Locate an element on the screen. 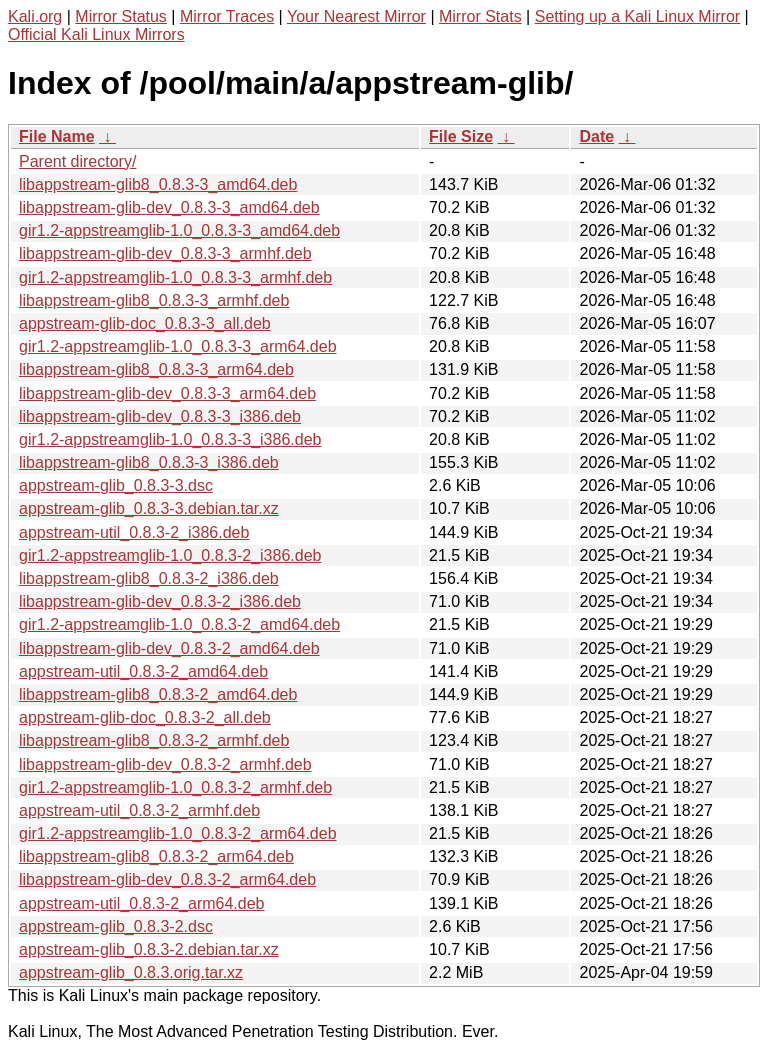 This screenshot has height=1049, width=768. libappstream-glib-dev_0.8.3-3_arm64.deb is located at coordinates (167, 393).